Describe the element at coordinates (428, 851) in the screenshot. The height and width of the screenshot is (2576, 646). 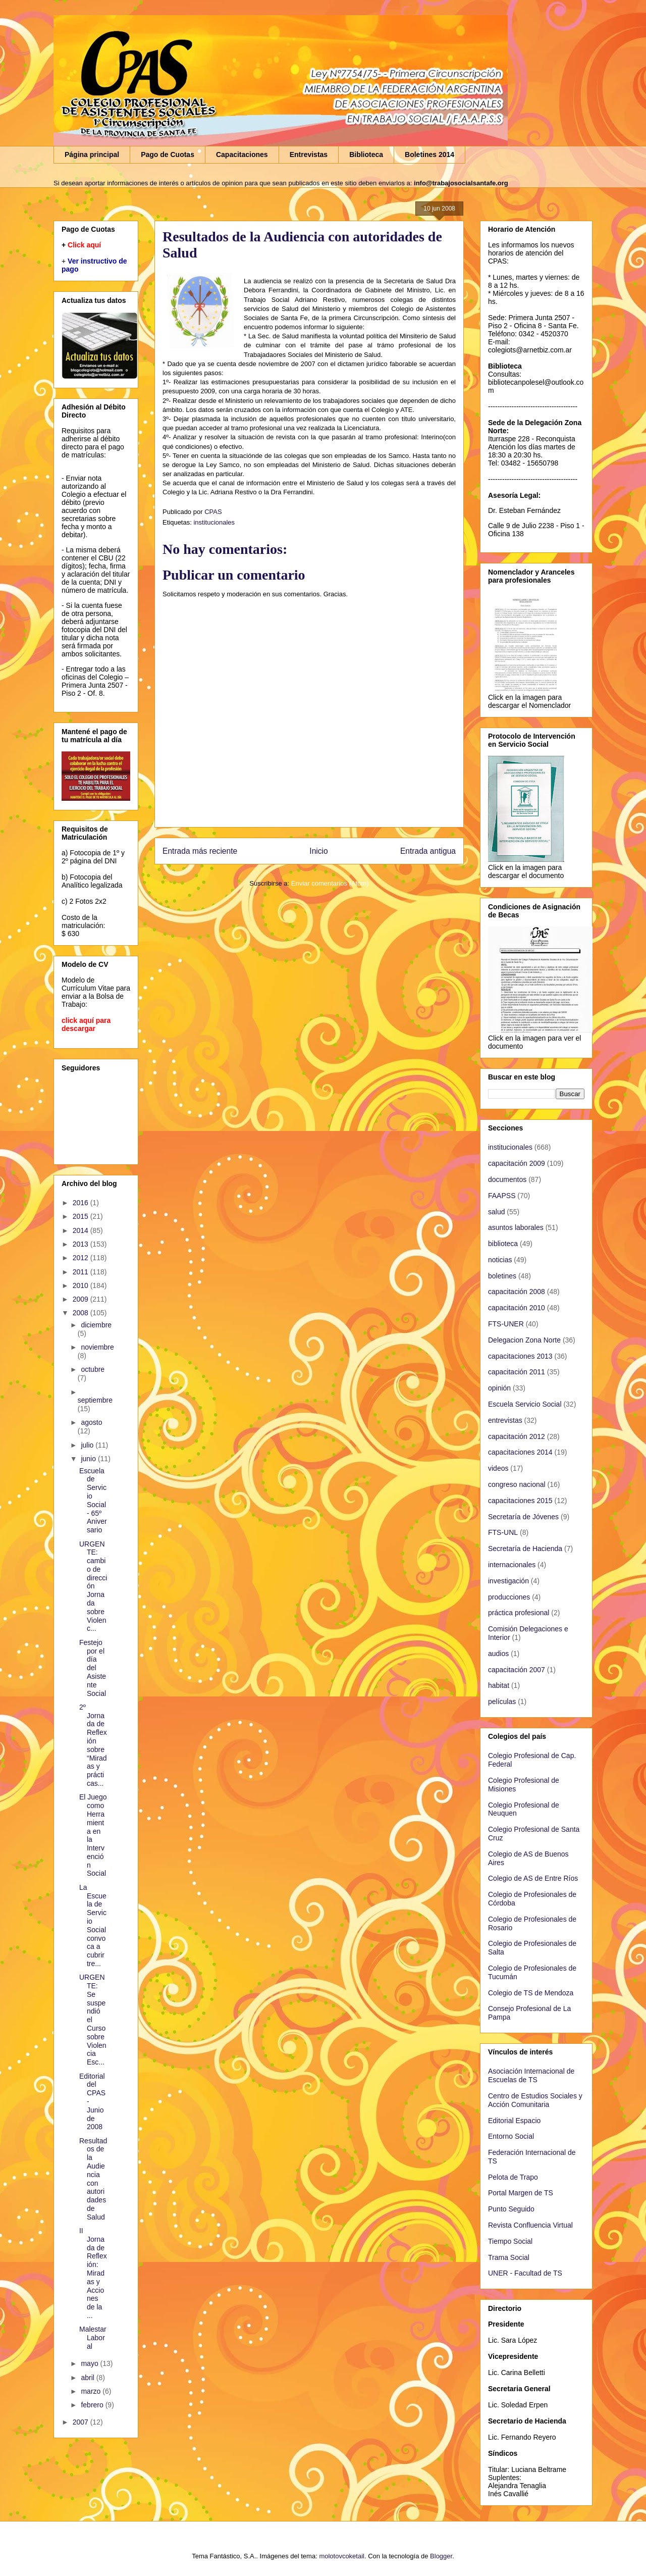
I see `Entrada antigua` at that location.